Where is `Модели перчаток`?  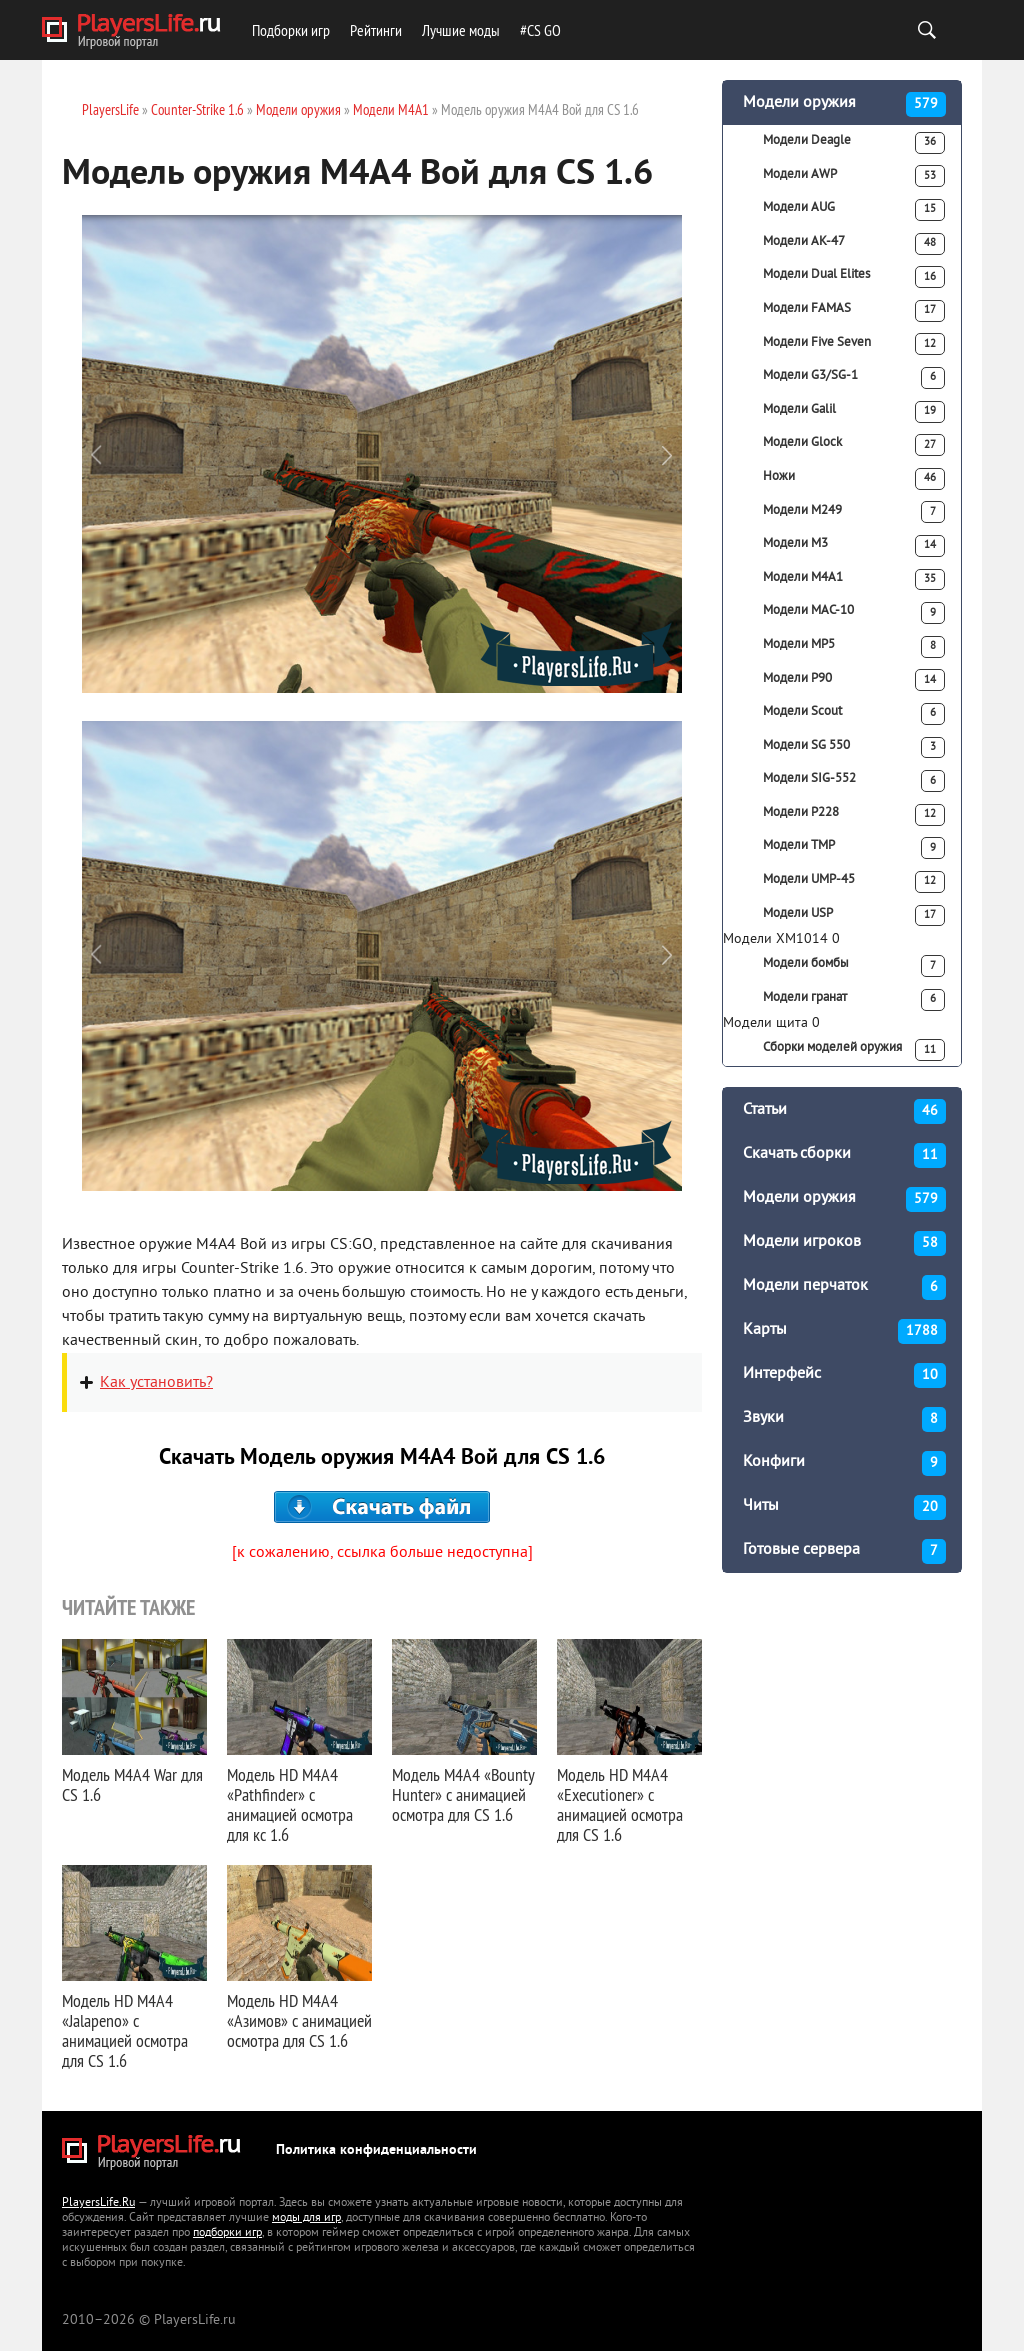 Модели перчаток is located at coordinates (844, 1287).